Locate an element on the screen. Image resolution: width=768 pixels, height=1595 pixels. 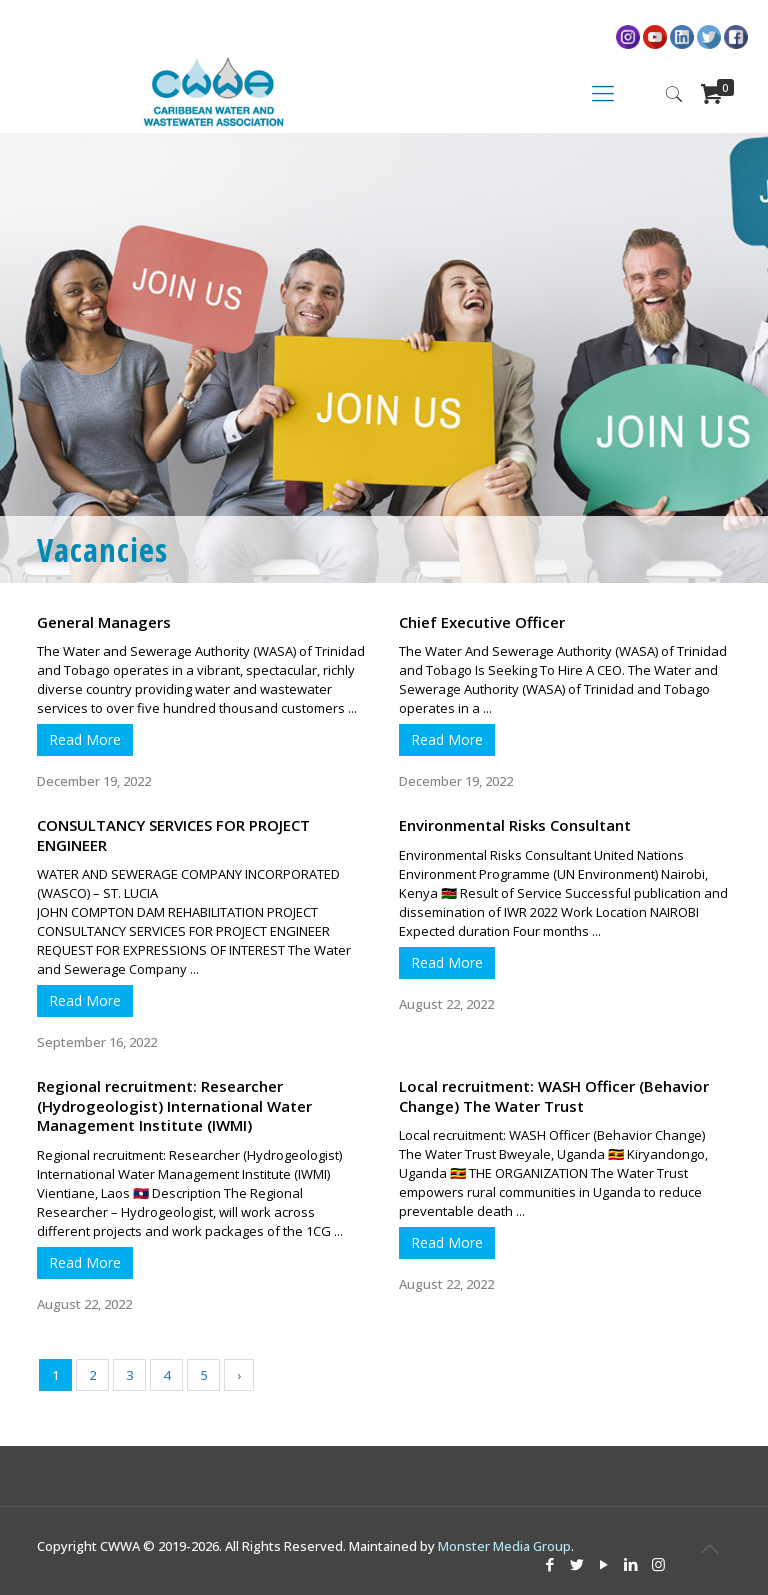
General Managers is located at coordinates (104, 622).